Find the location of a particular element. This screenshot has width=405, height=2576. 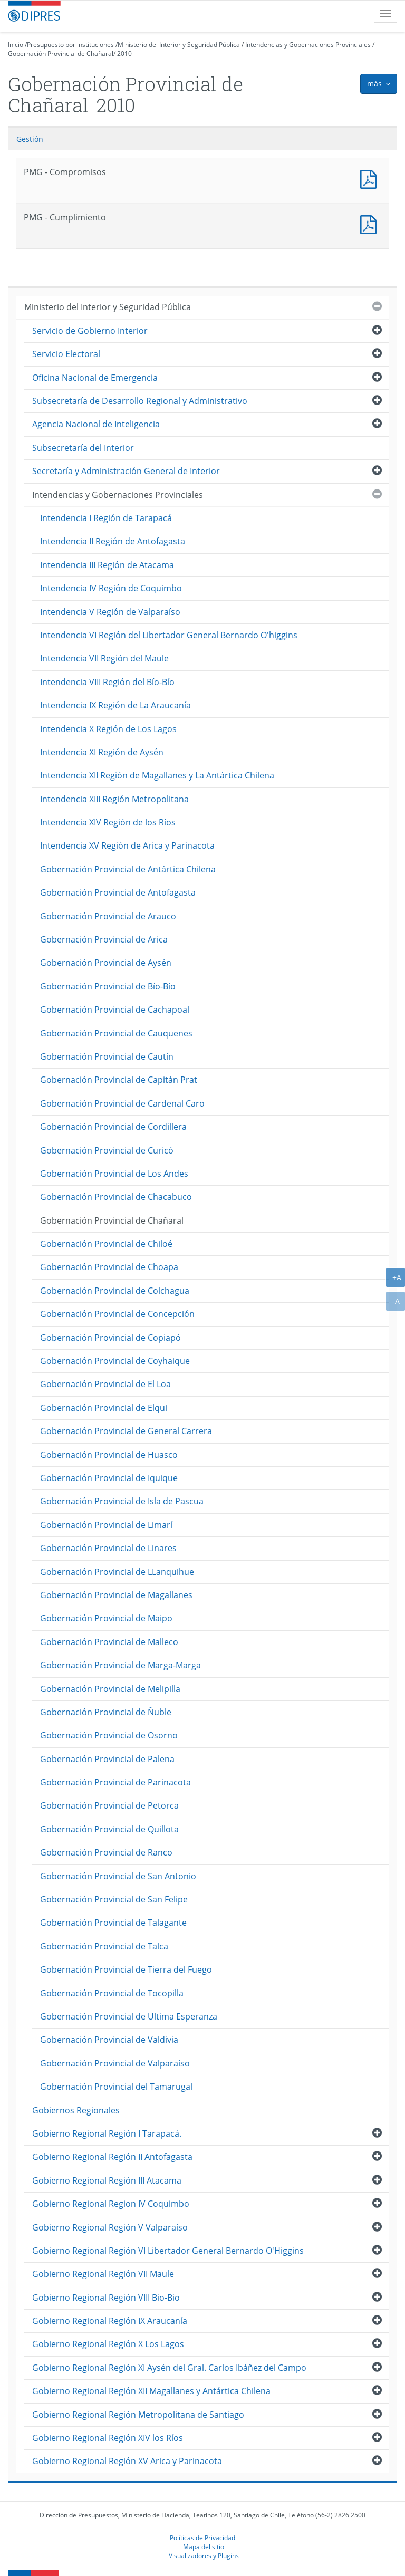

Inicio is located at coordinates (15, 44).